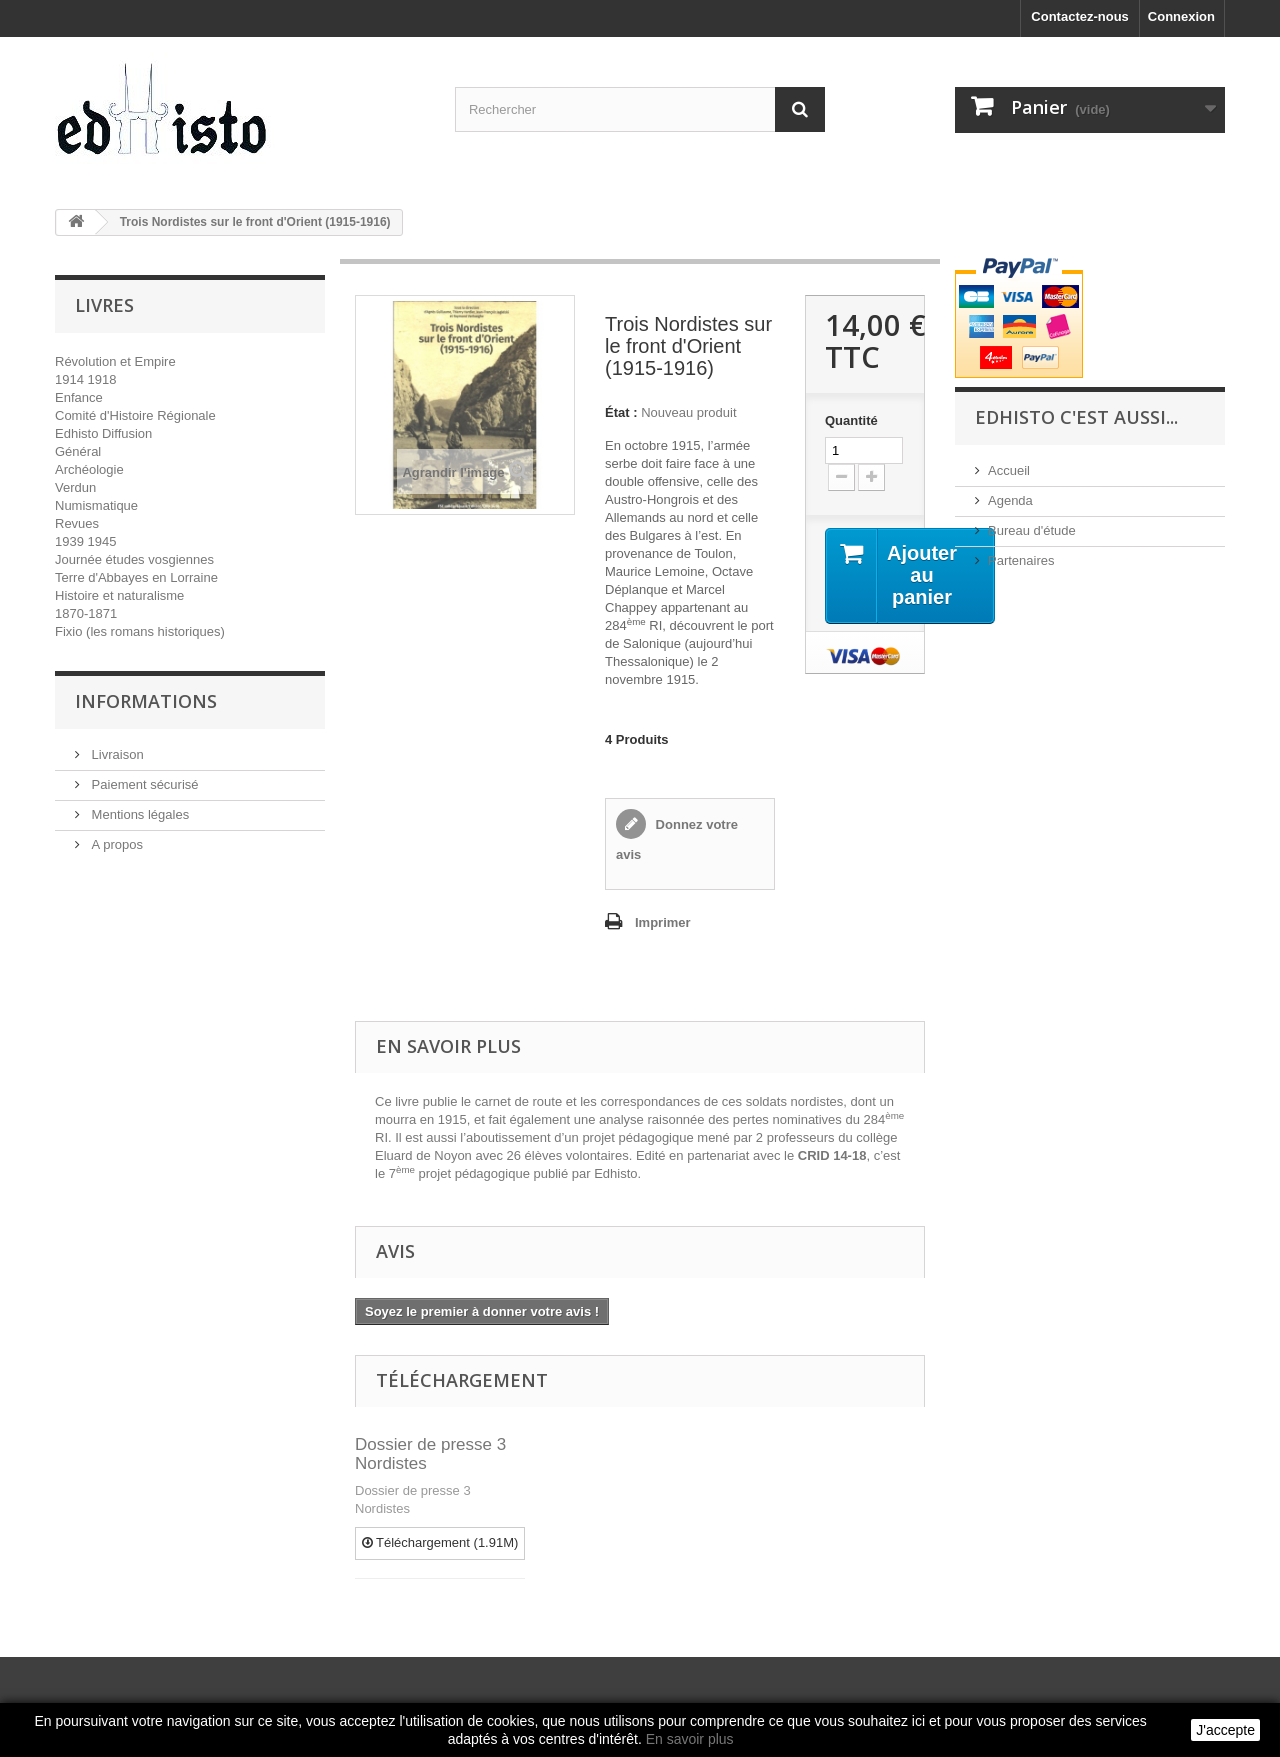  What do you see at coordinates (146, 701) in the screenshot?
I see `INFORMATIONS` at bounding box center [146, 701].